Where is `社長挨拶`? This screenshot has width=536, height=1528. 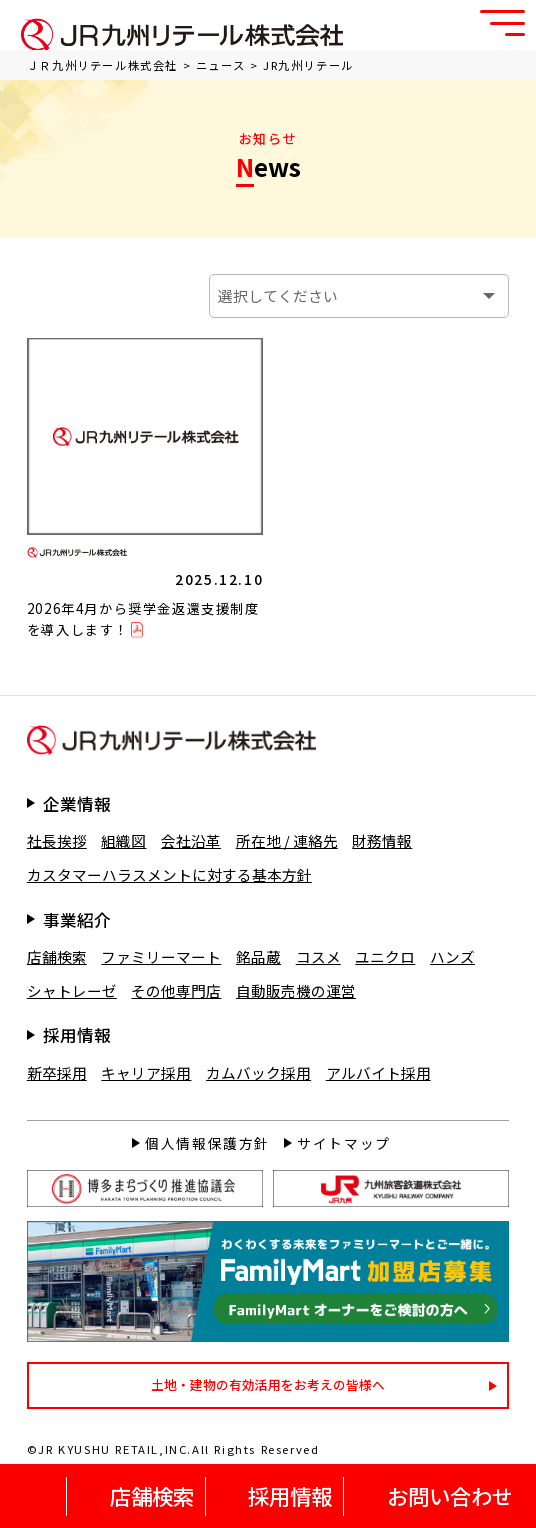
社長挨拶 is located at coordinates (57, 840).